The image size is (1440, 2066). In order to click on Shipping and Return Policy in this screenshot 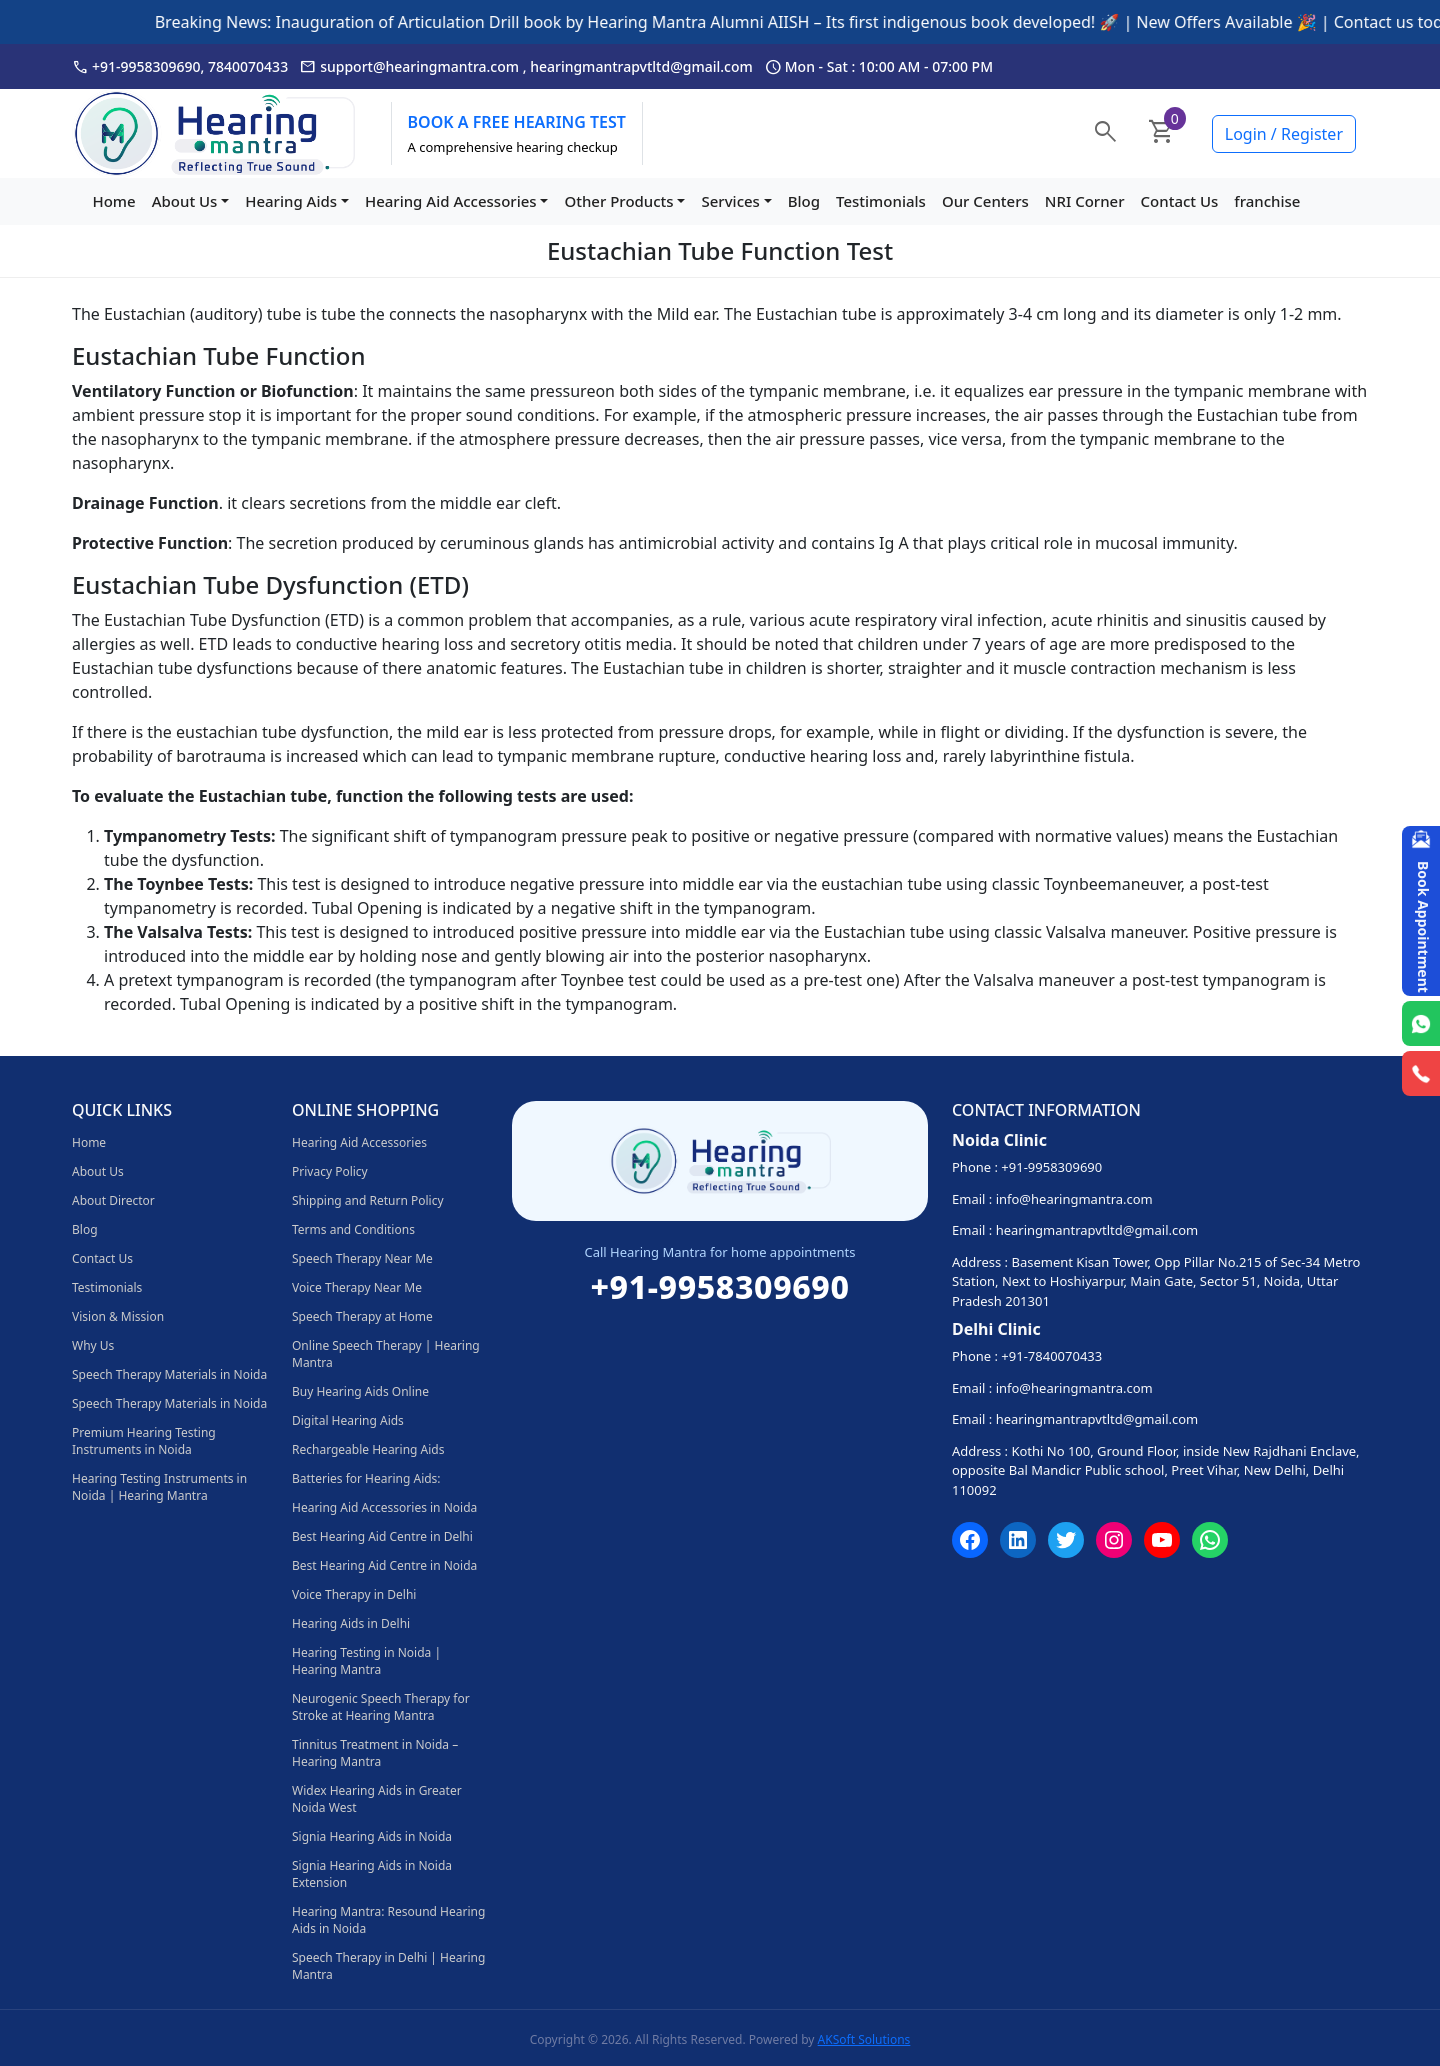, I will do `click(368, 1200)`.